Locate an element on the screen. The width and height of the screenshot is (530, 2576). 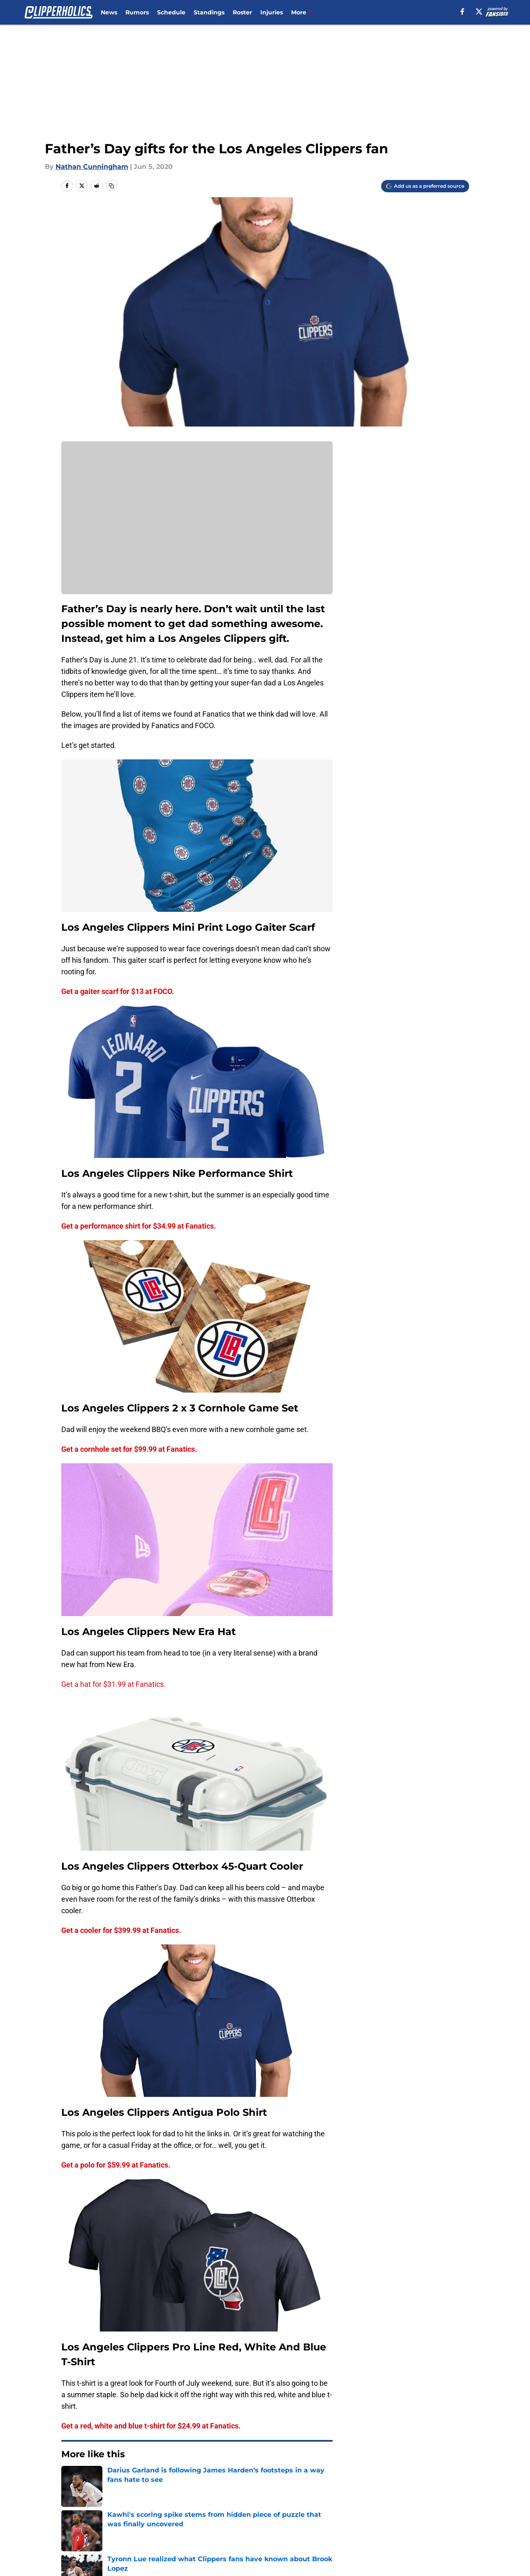
Get a hat for $31.99 at Fanatics. is located at coordinates (113, 1684).